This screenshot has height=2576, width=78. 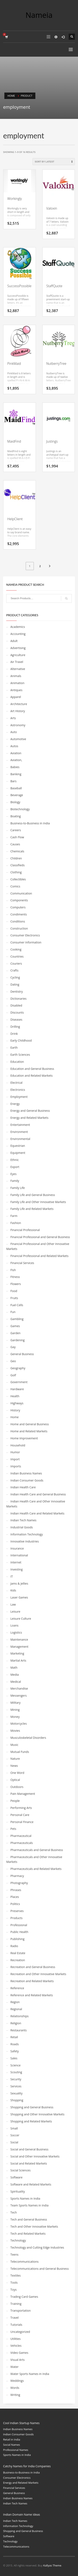 What do you see at coordinates (15, 2086) in the screenshot?
I see `Services` at bounding box center [15, 2086].